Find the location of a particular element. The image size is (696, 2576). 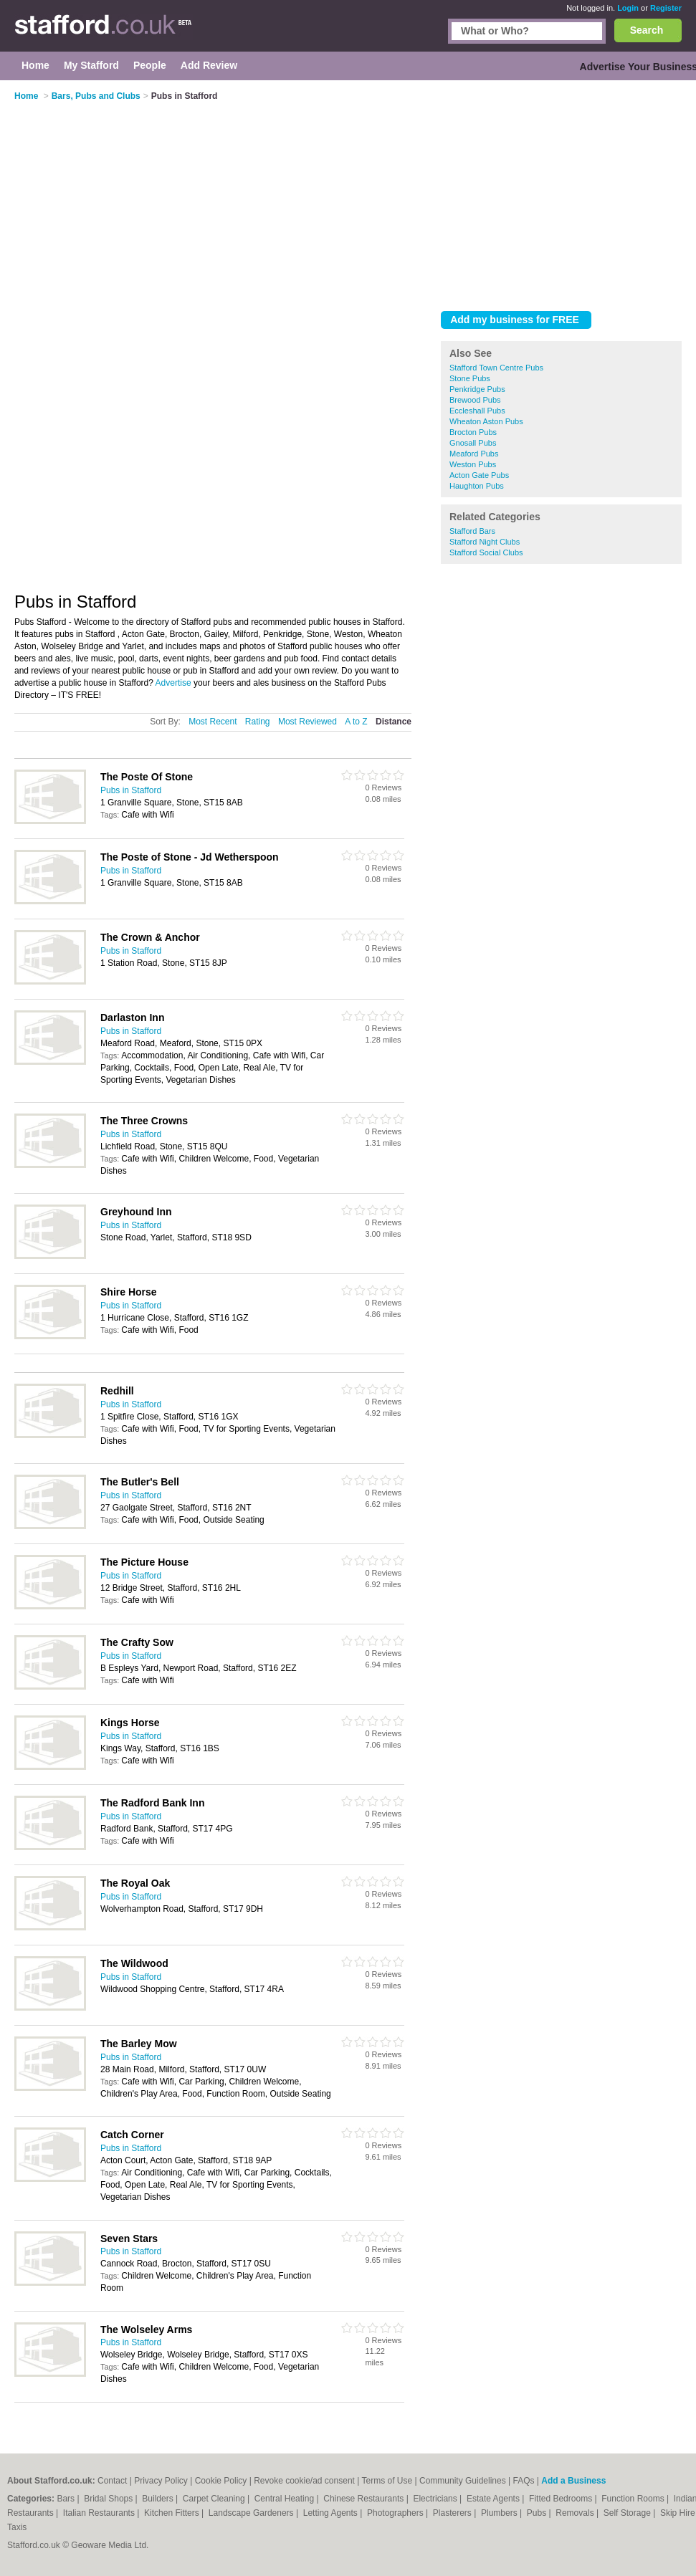

Electricians is located at coordinates (436, 2499).